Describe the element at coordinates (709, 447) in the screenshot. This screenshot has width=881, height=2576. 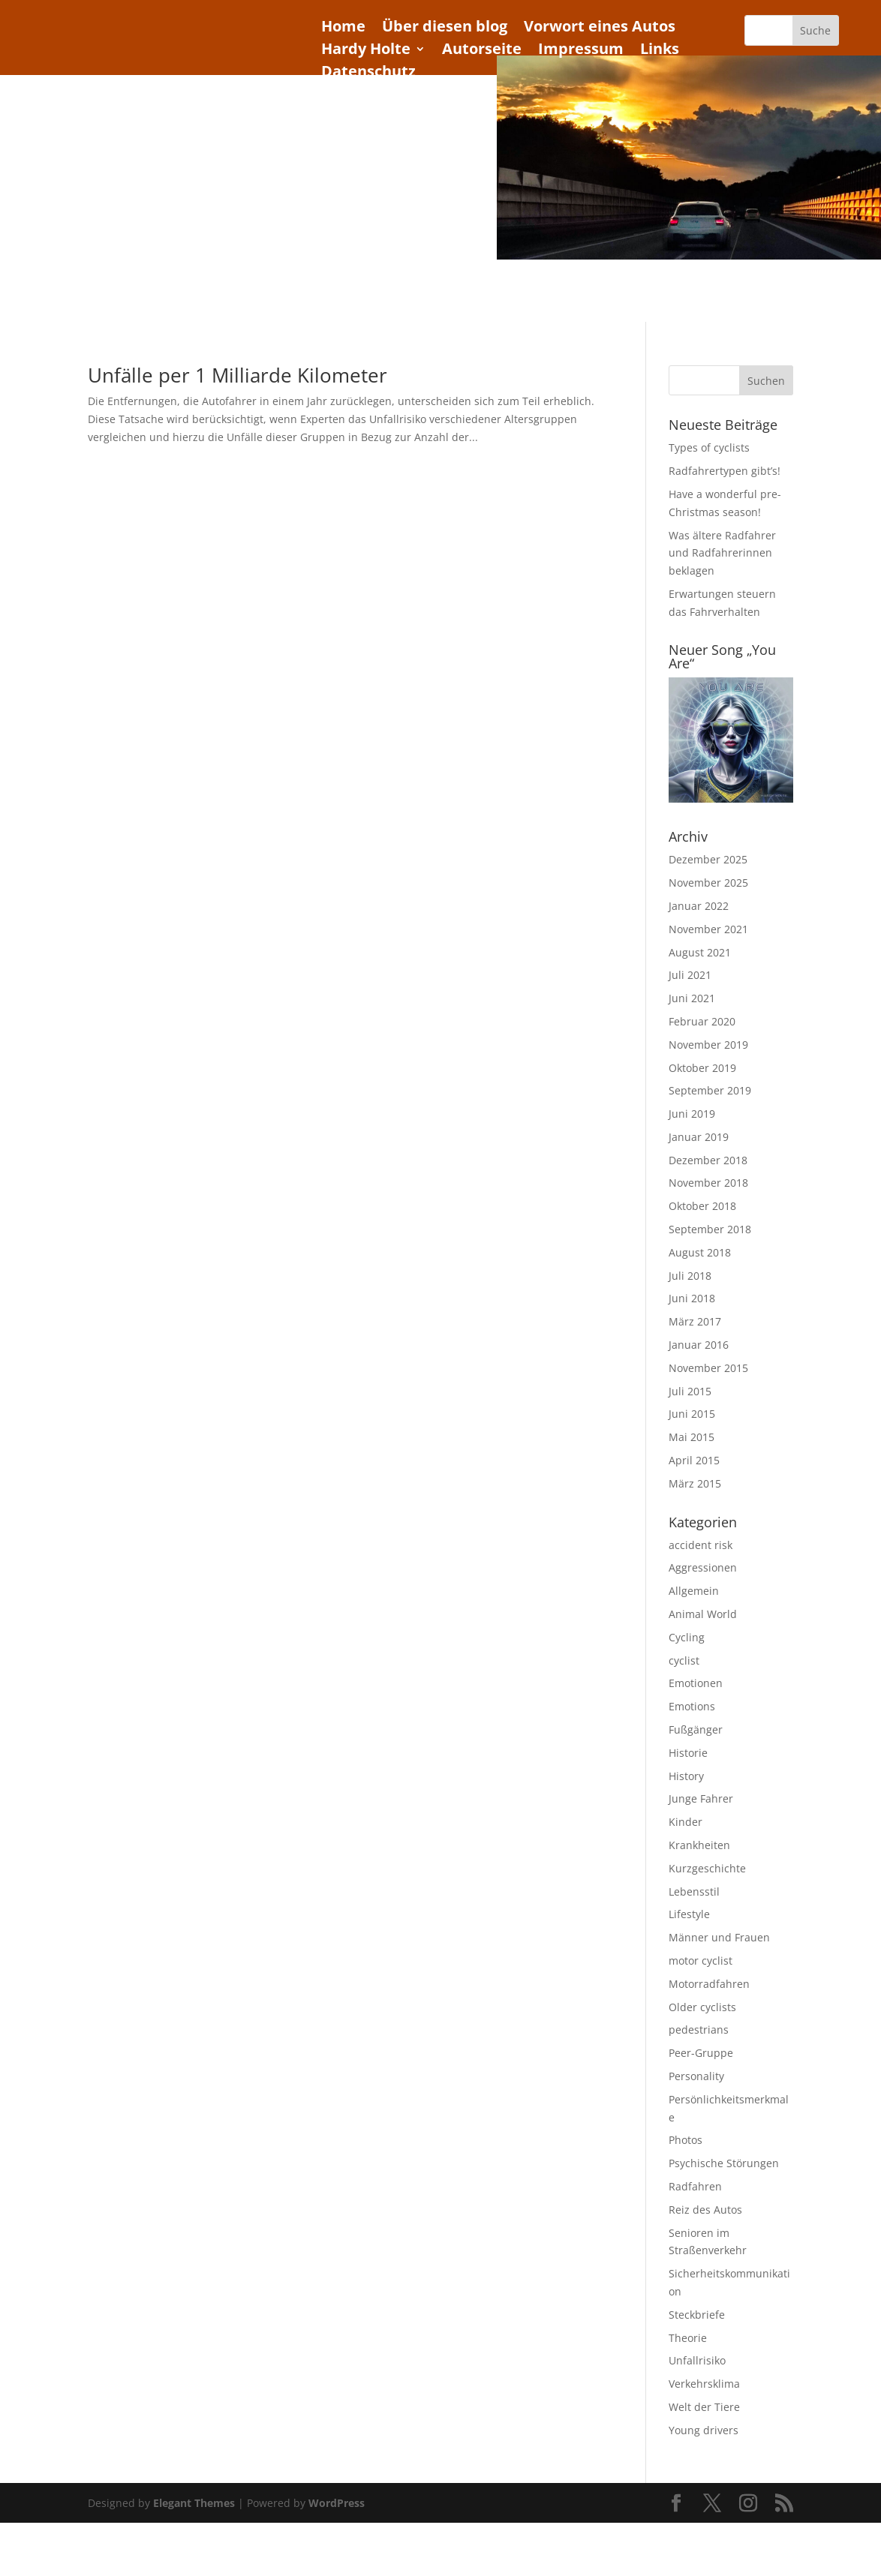
I see `Types of cyclists` at that location.